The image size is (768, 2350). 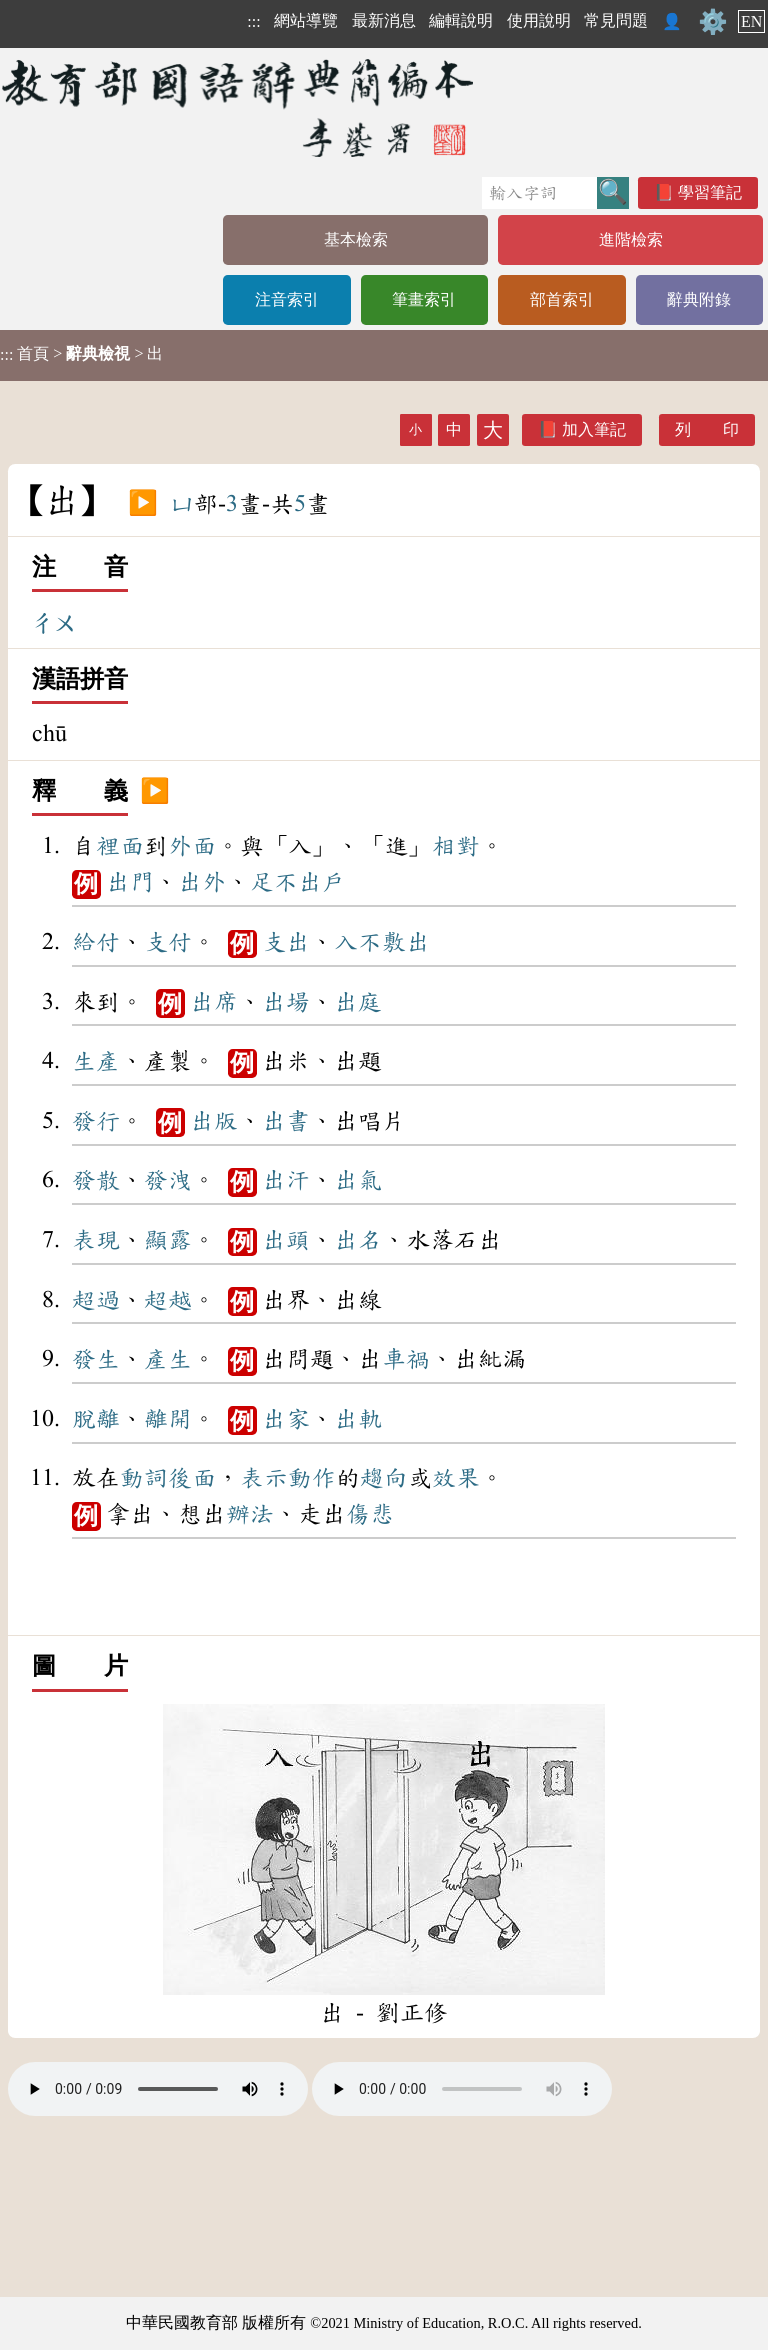 What do you see at coordinates (456, 1478) in the screenshot?
I see `效果` at bounding box center [456, 1478].